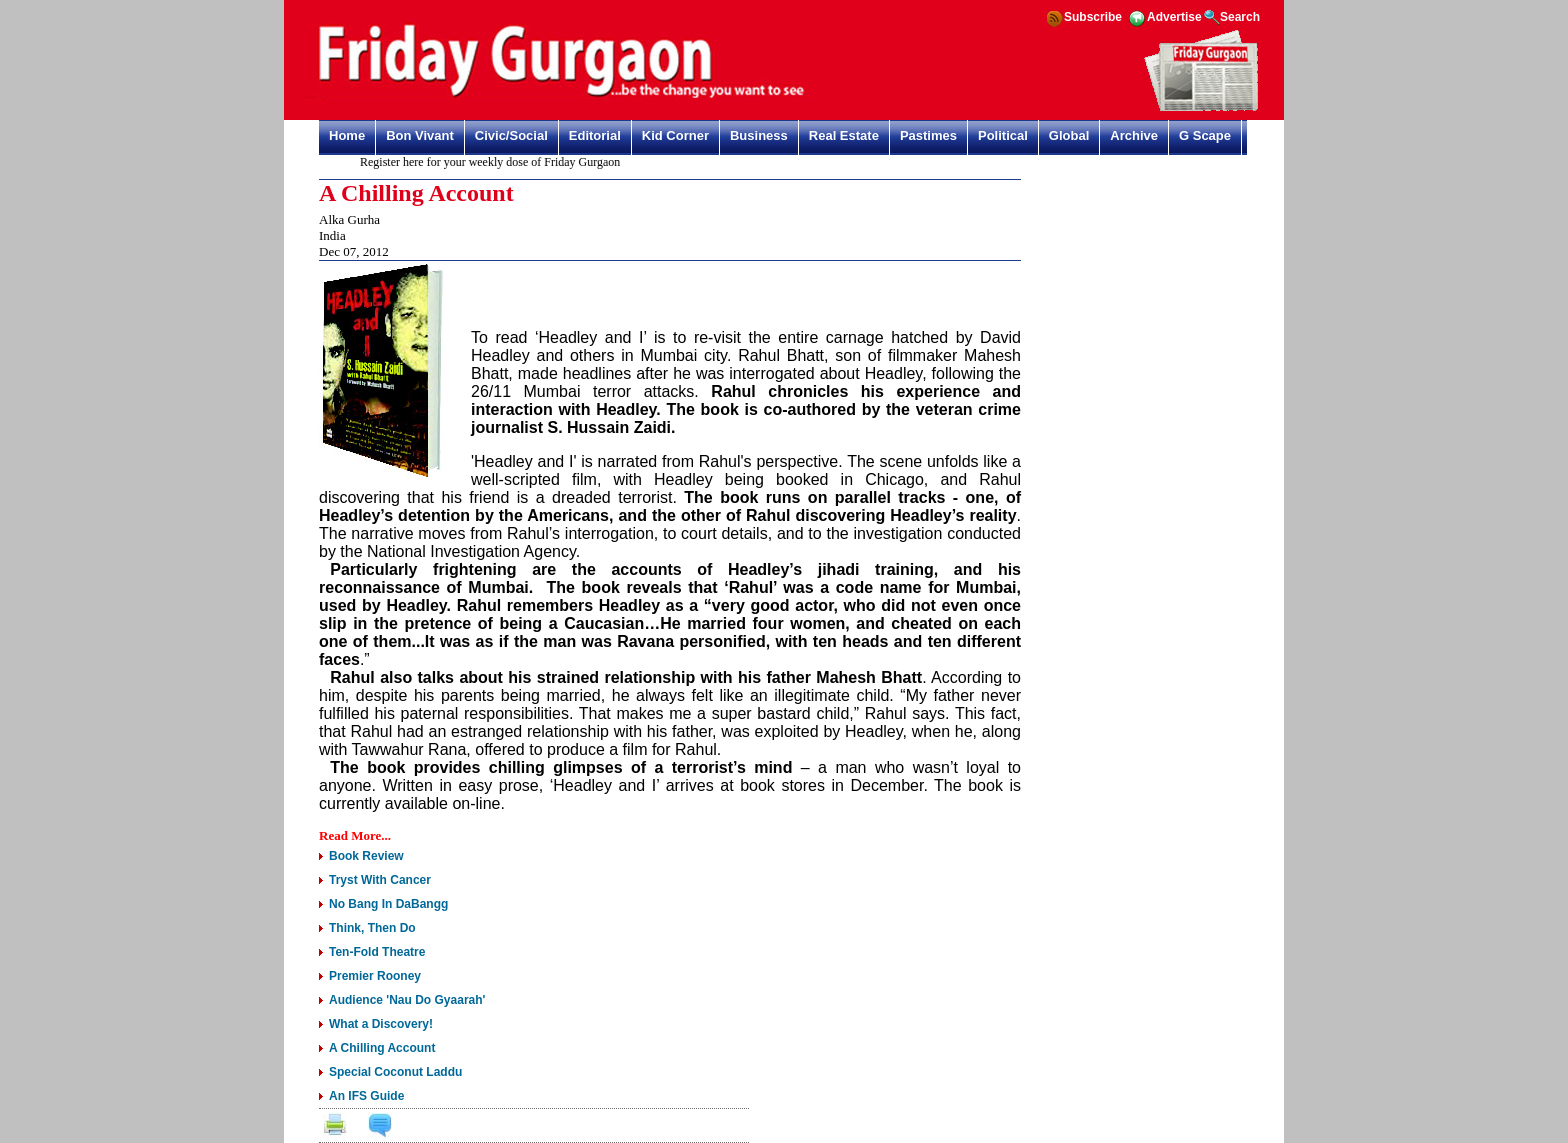  What do you see at coordinates (595, 135) in the screenshot?
I see `Editorial` at bounding box center [595, 135].